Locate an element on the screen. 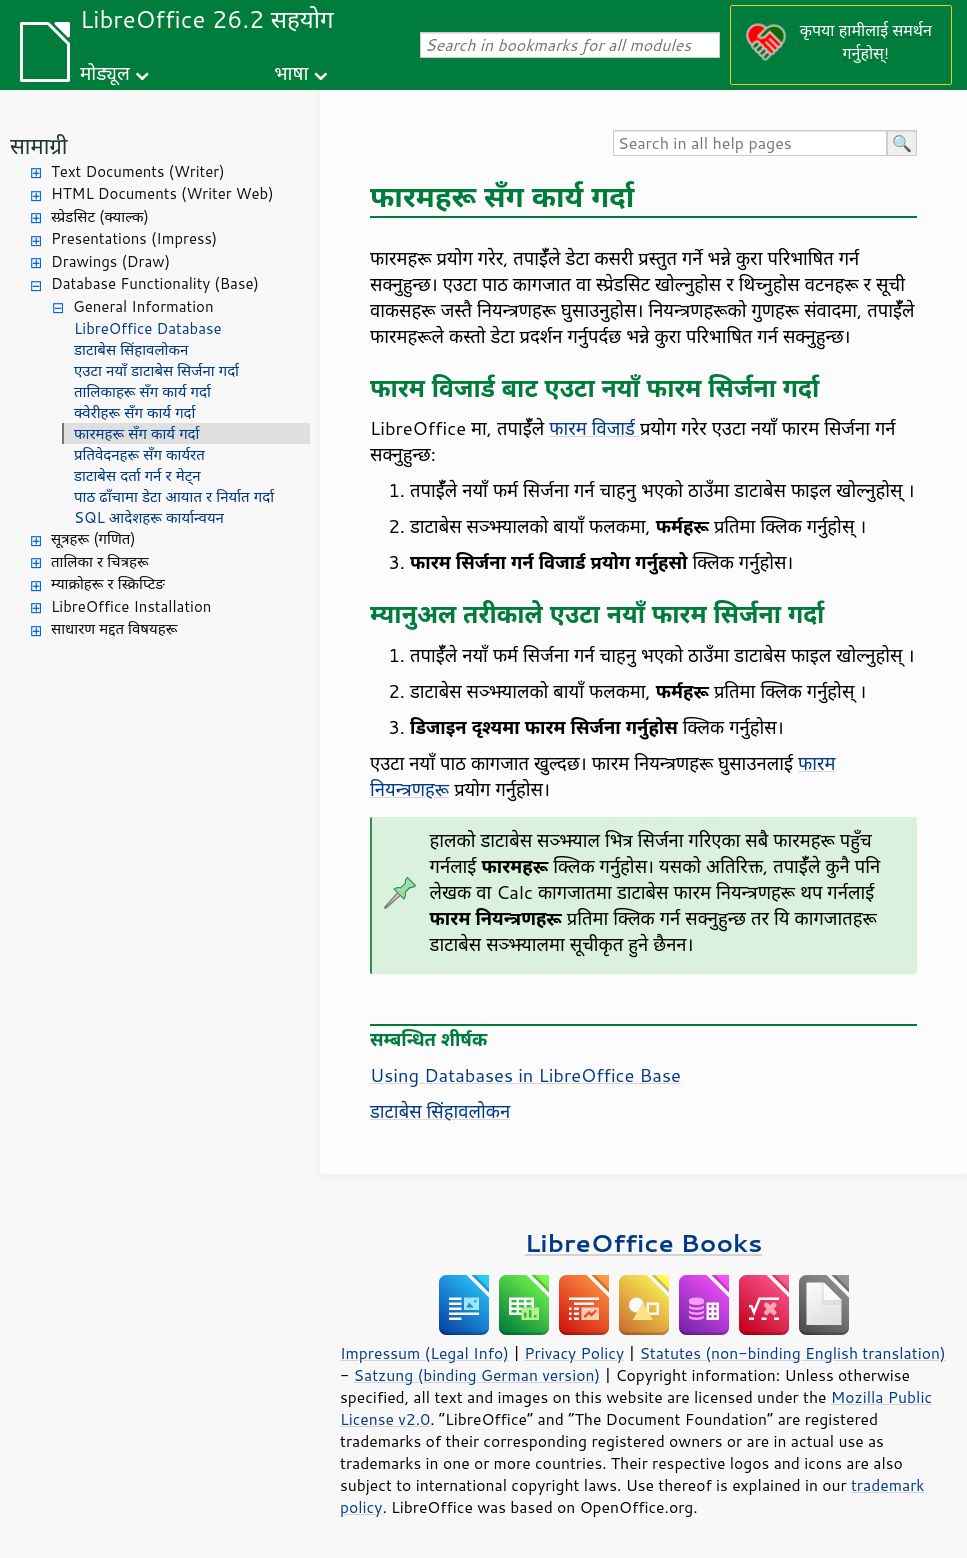 This screenshot has height=1558, width=967. LibreOffice Installation is located at coordinates (131, 606).